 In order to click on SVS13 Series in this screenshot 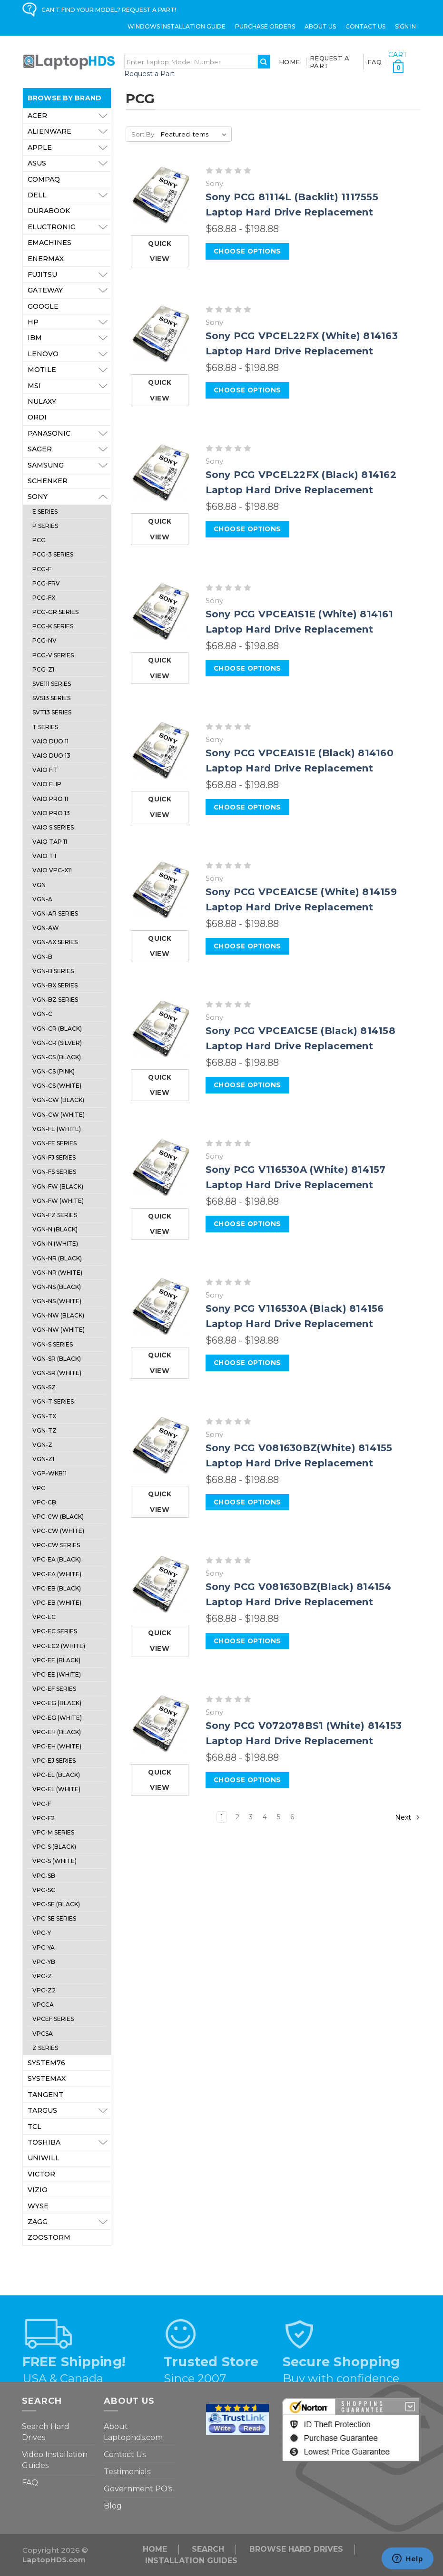, I will do `click(51, 698)`.